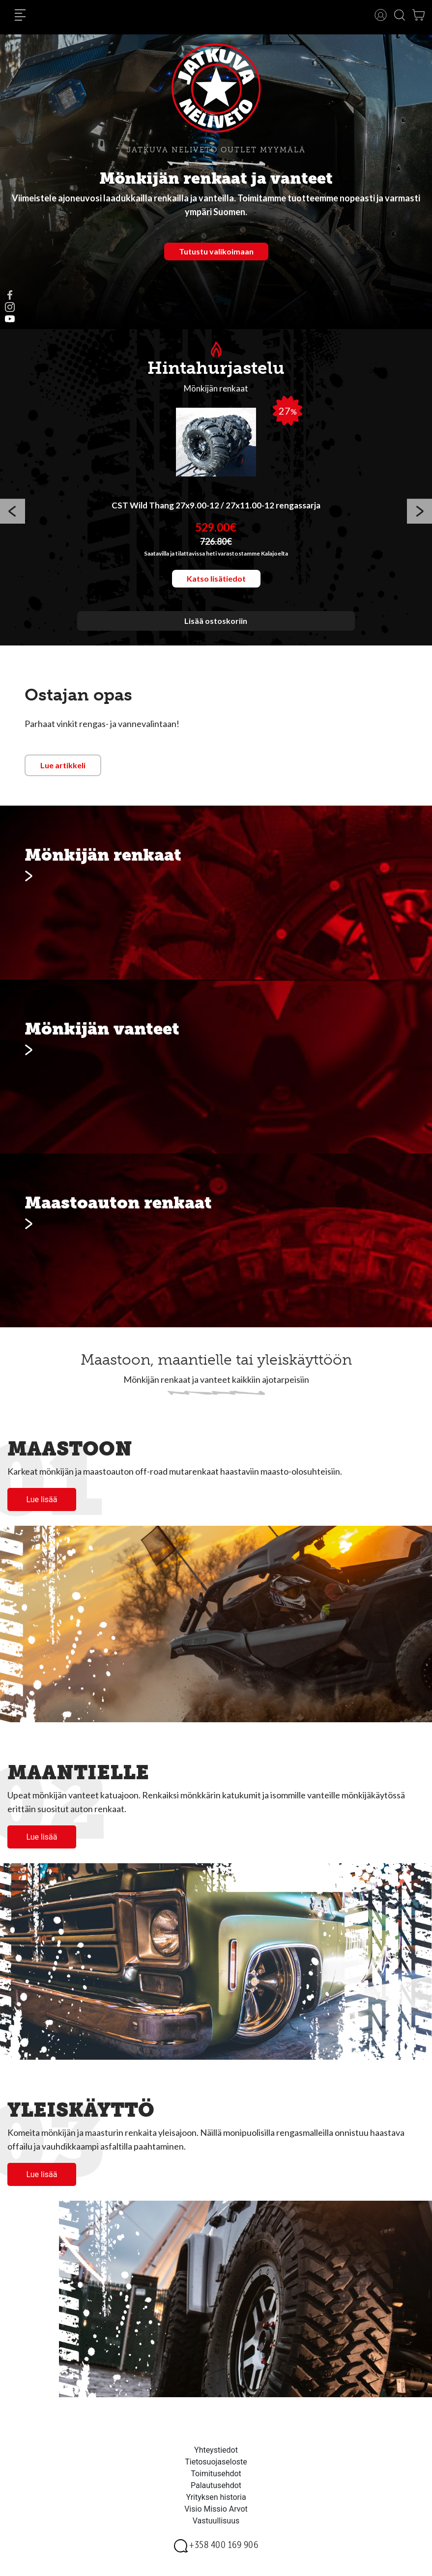 The height and width of the screenshot is (2576, 432). I want to click on 6 [button], so click(216, 638).